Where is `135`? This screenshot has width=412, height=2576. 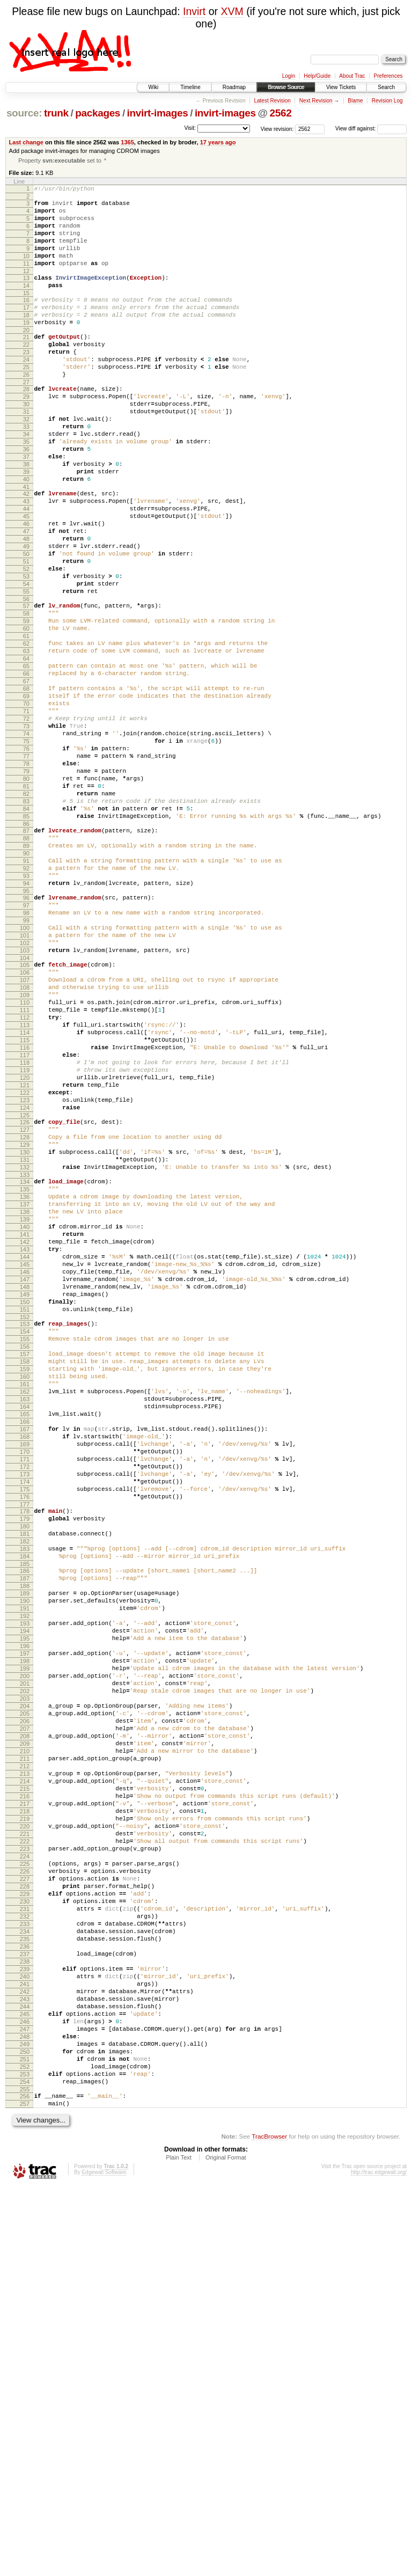
135 is located at coordinates (25, 1387).